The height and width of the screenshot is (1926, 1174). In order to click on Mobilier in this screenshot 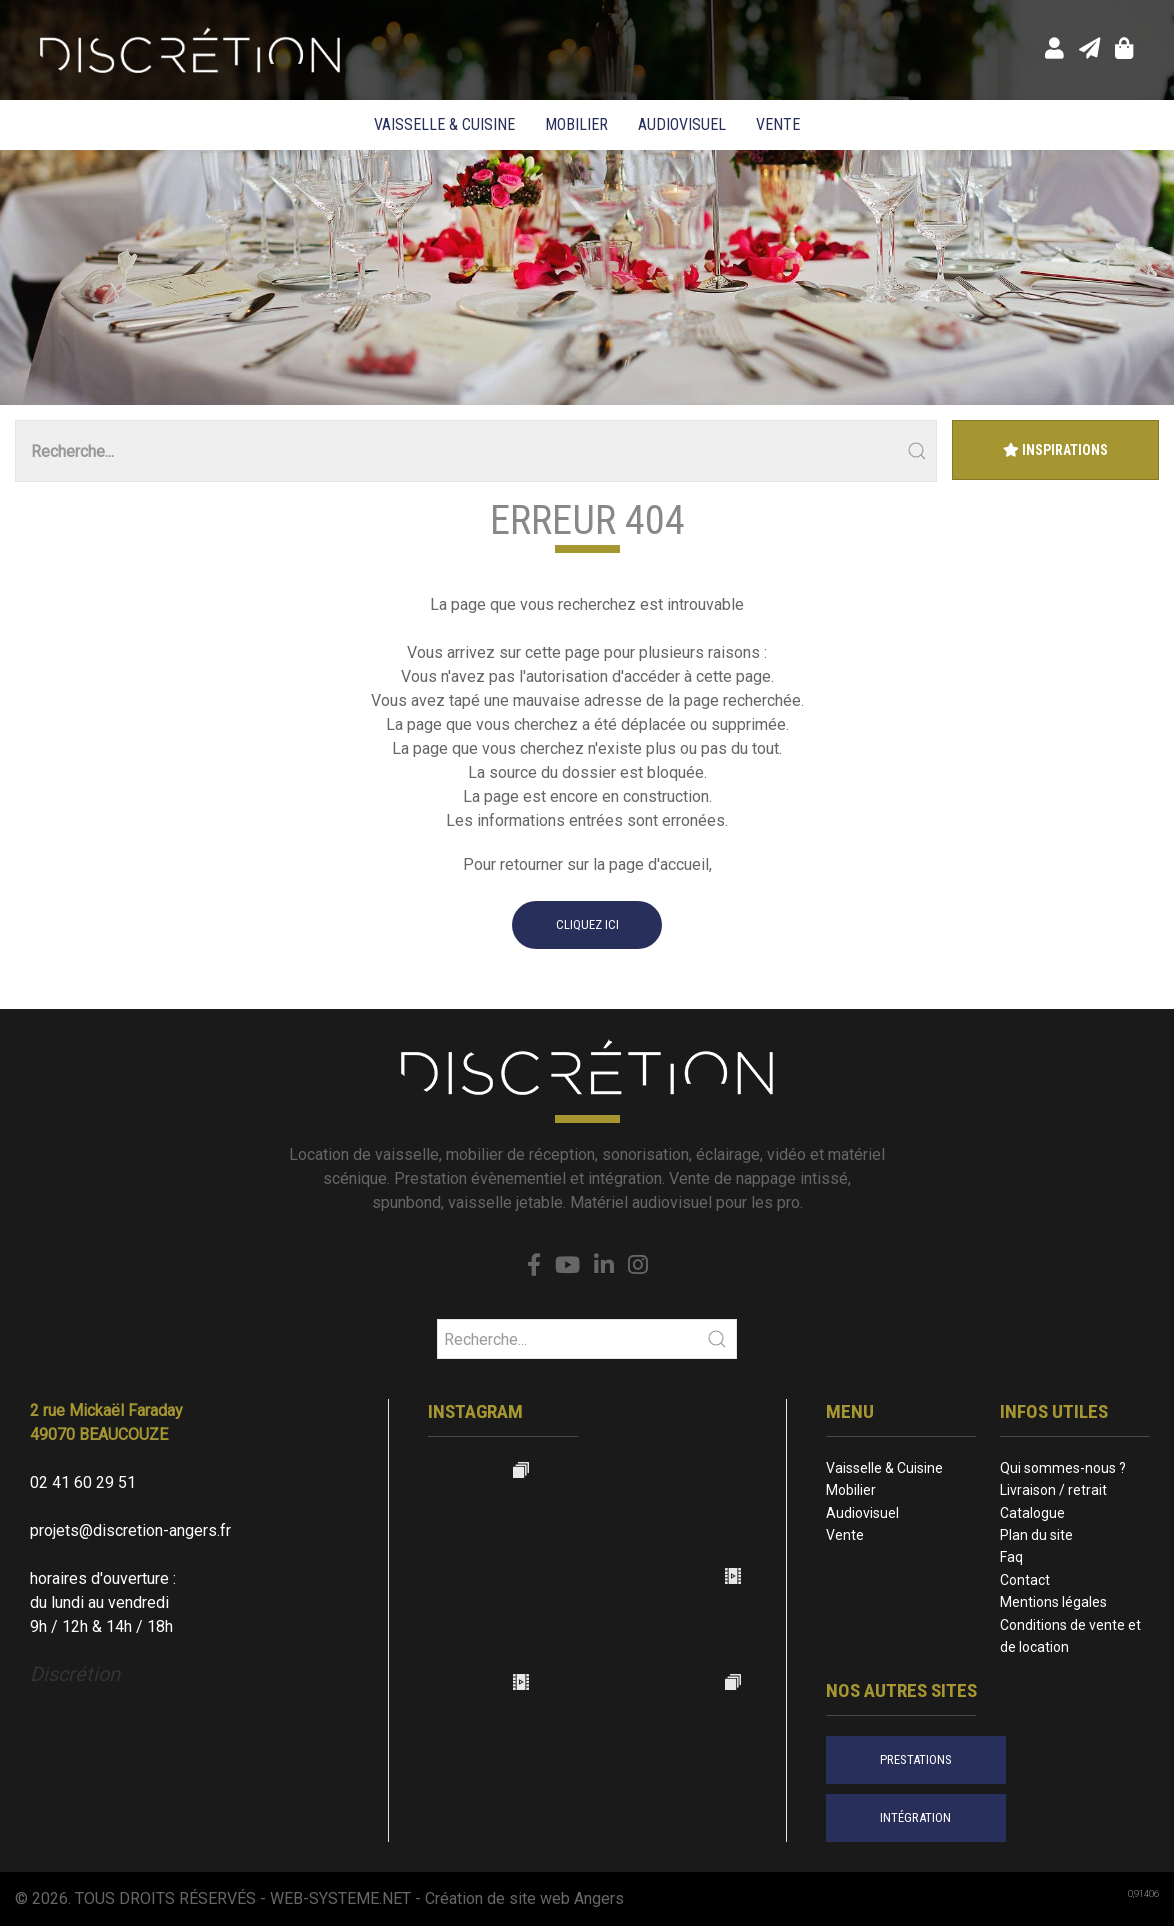, I will do `click(576, 124)`.